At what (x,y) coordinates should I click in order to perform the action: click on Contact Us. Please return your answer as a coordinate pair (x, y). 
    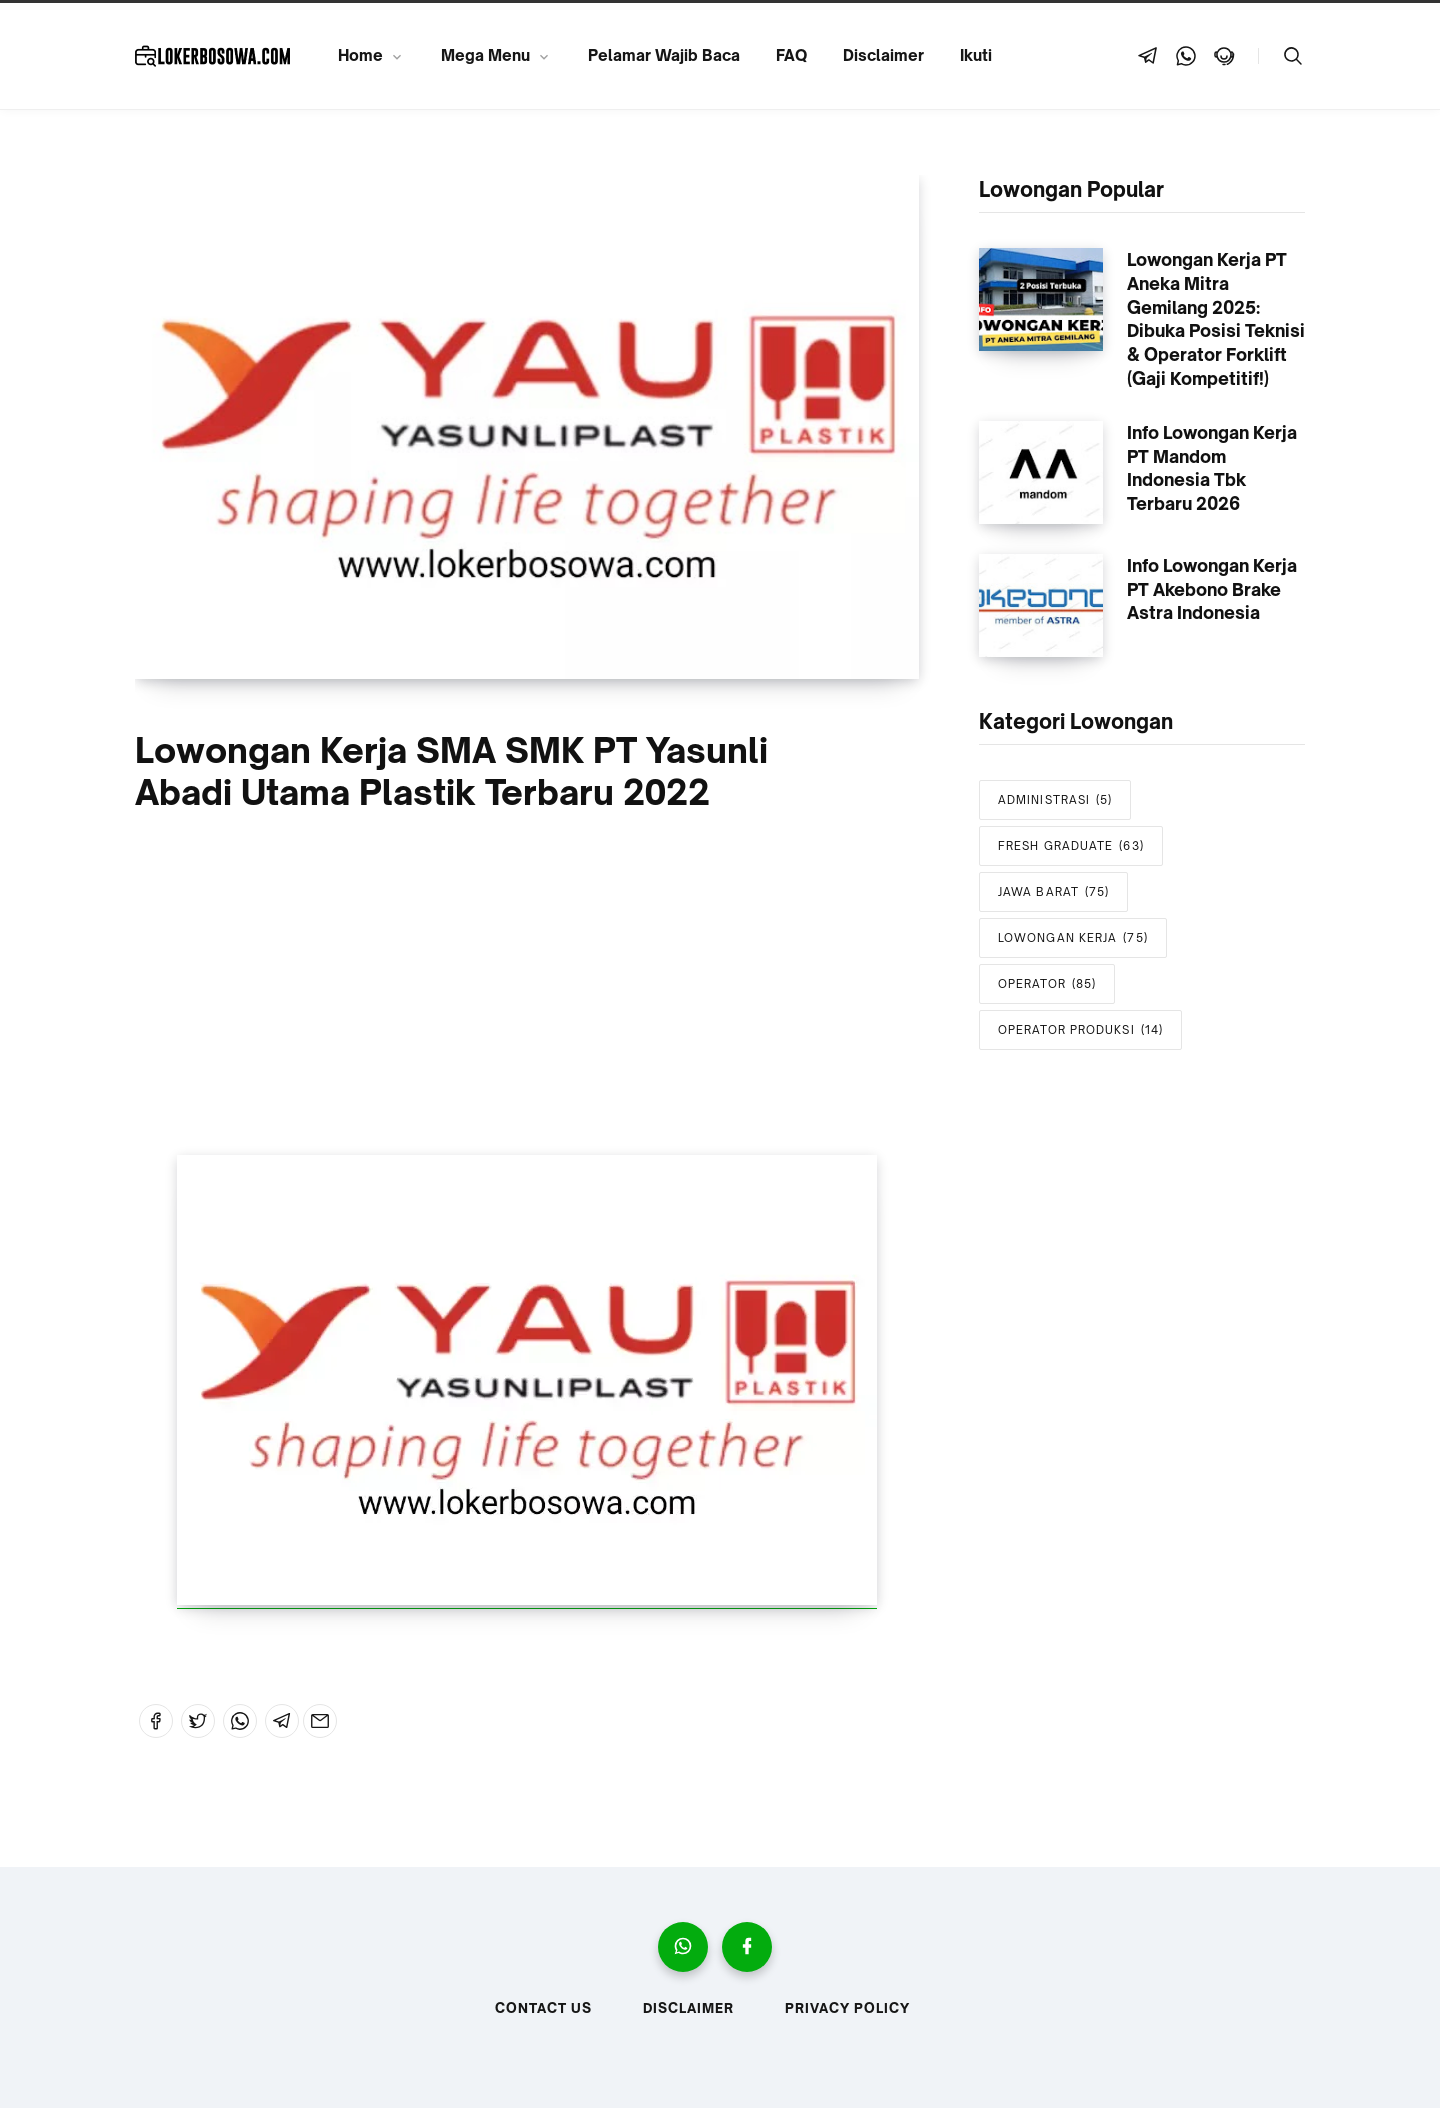
    Looking at the image, I should click on (543, 2008).